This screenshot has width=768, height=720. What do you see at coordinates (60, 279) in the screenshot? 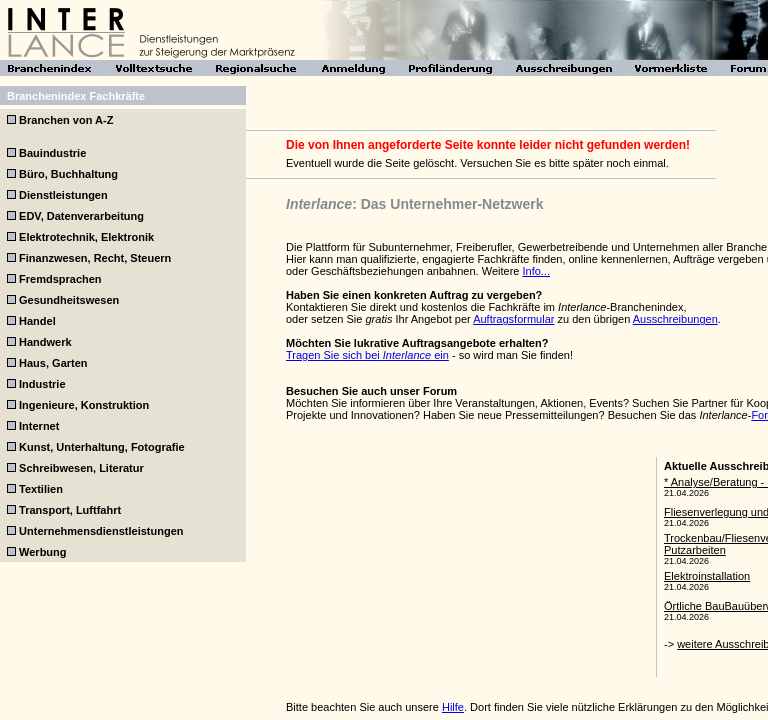
I see `Fremdsprachen` at bounding box center [60, 279].